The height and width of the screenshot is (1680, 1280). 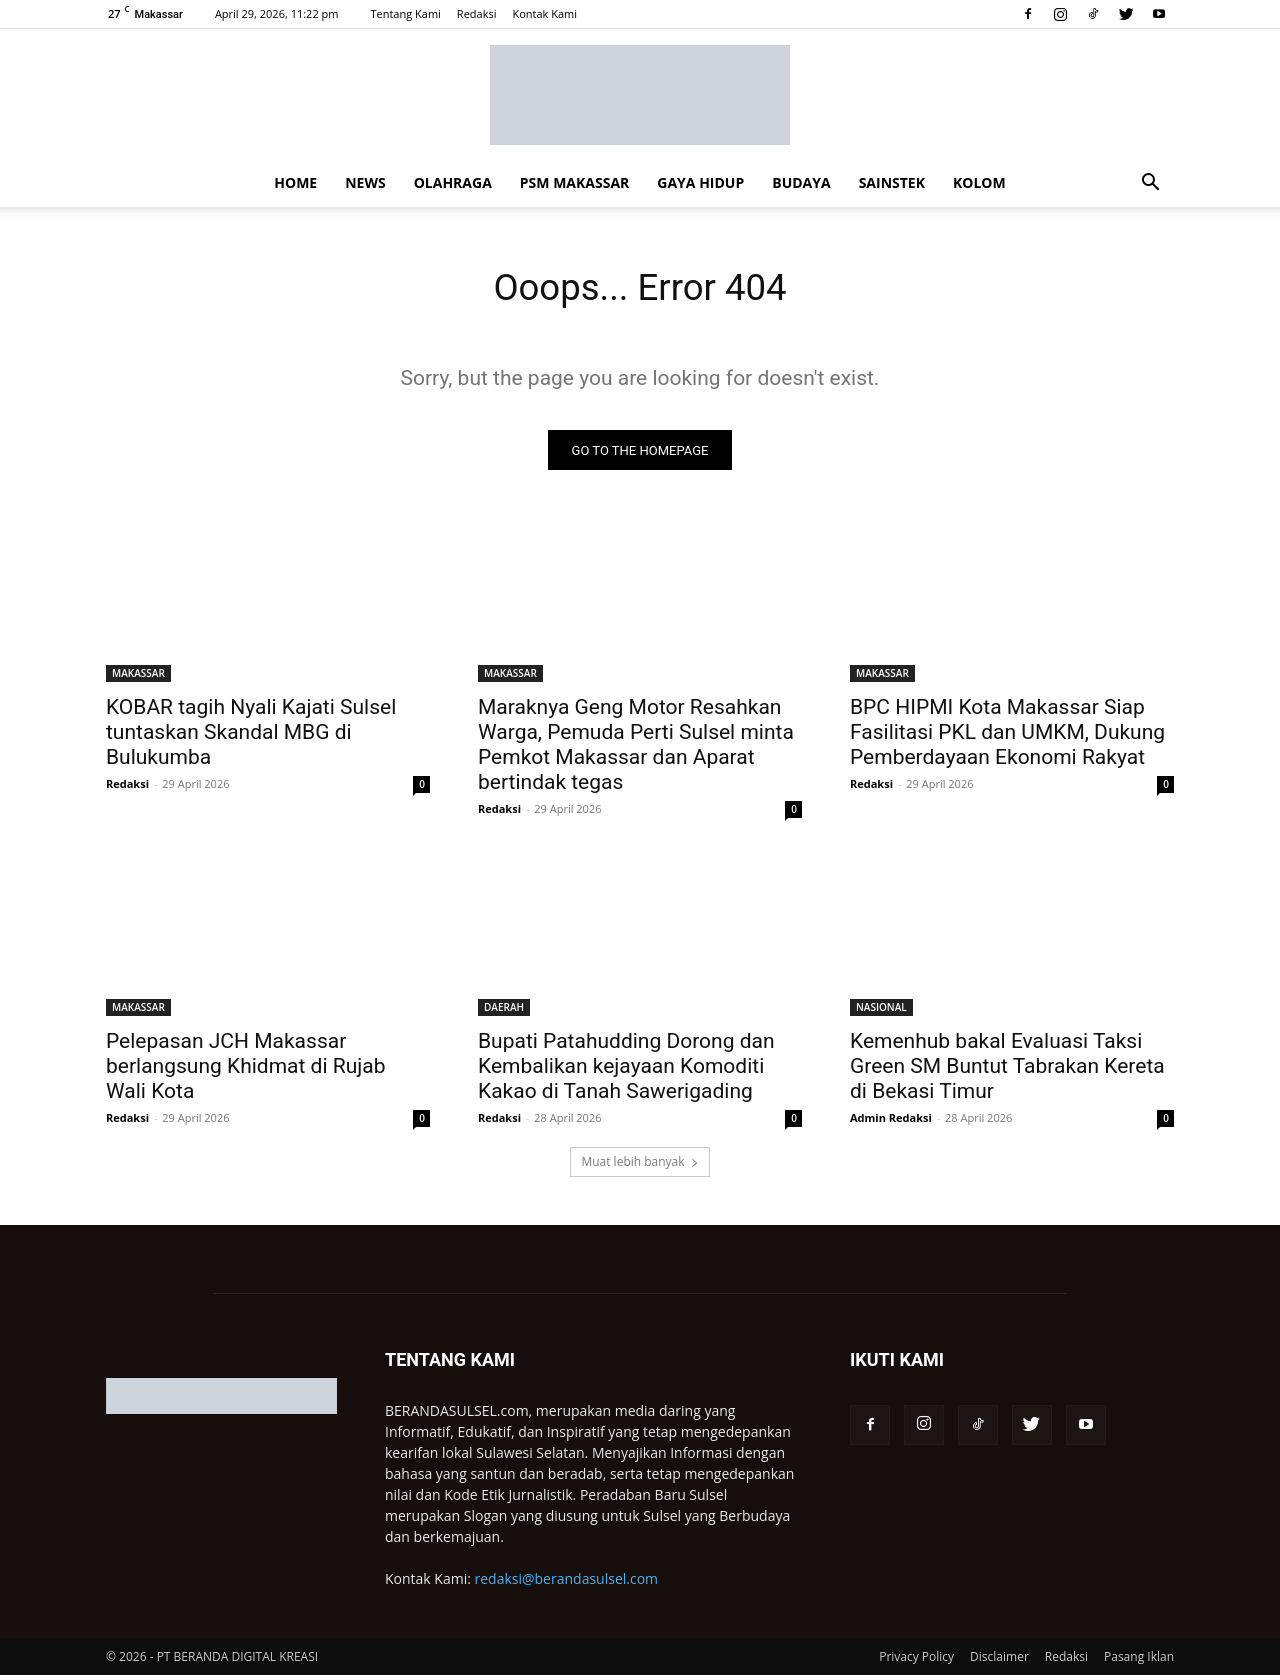 What do you see at coordinates (636, 749) in the screenshot?
I see `Maraknya Geng Motor Resahkan Warga, Pemuda Perti Sulsel minta Pemkot Makassar dan Aparat bertindak tegas` at bounding box center [636, 749].